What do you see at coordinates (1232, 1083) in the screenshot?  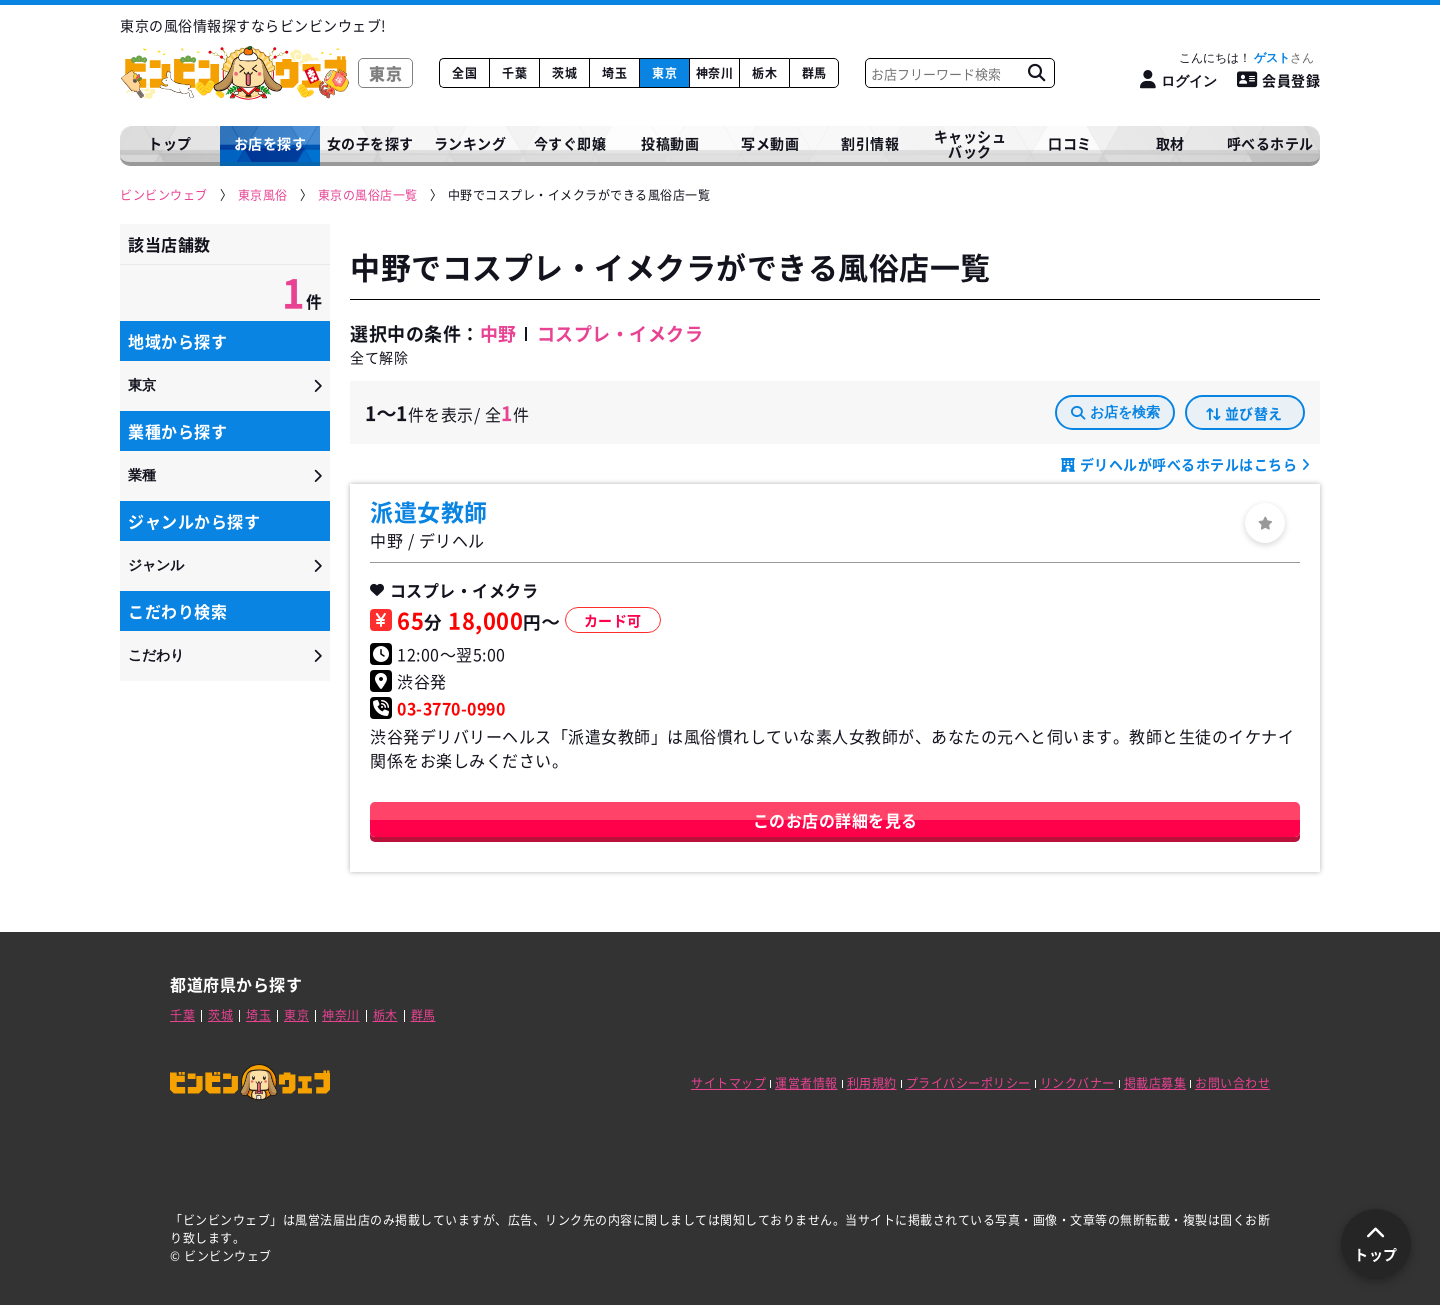 I see `お問い合わせ` at bounding box center [1232, 1083].